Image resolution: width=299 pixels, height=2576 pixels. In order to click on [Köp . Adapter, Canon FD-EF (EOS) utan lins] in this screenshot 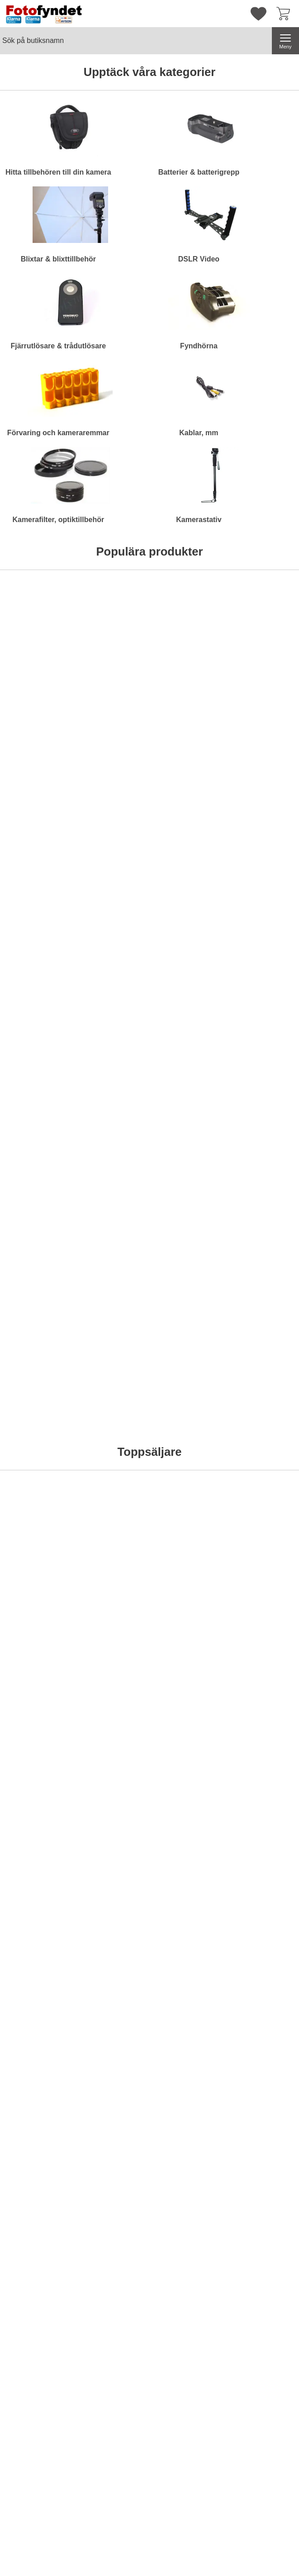, I will do `click(111, 1041)`.